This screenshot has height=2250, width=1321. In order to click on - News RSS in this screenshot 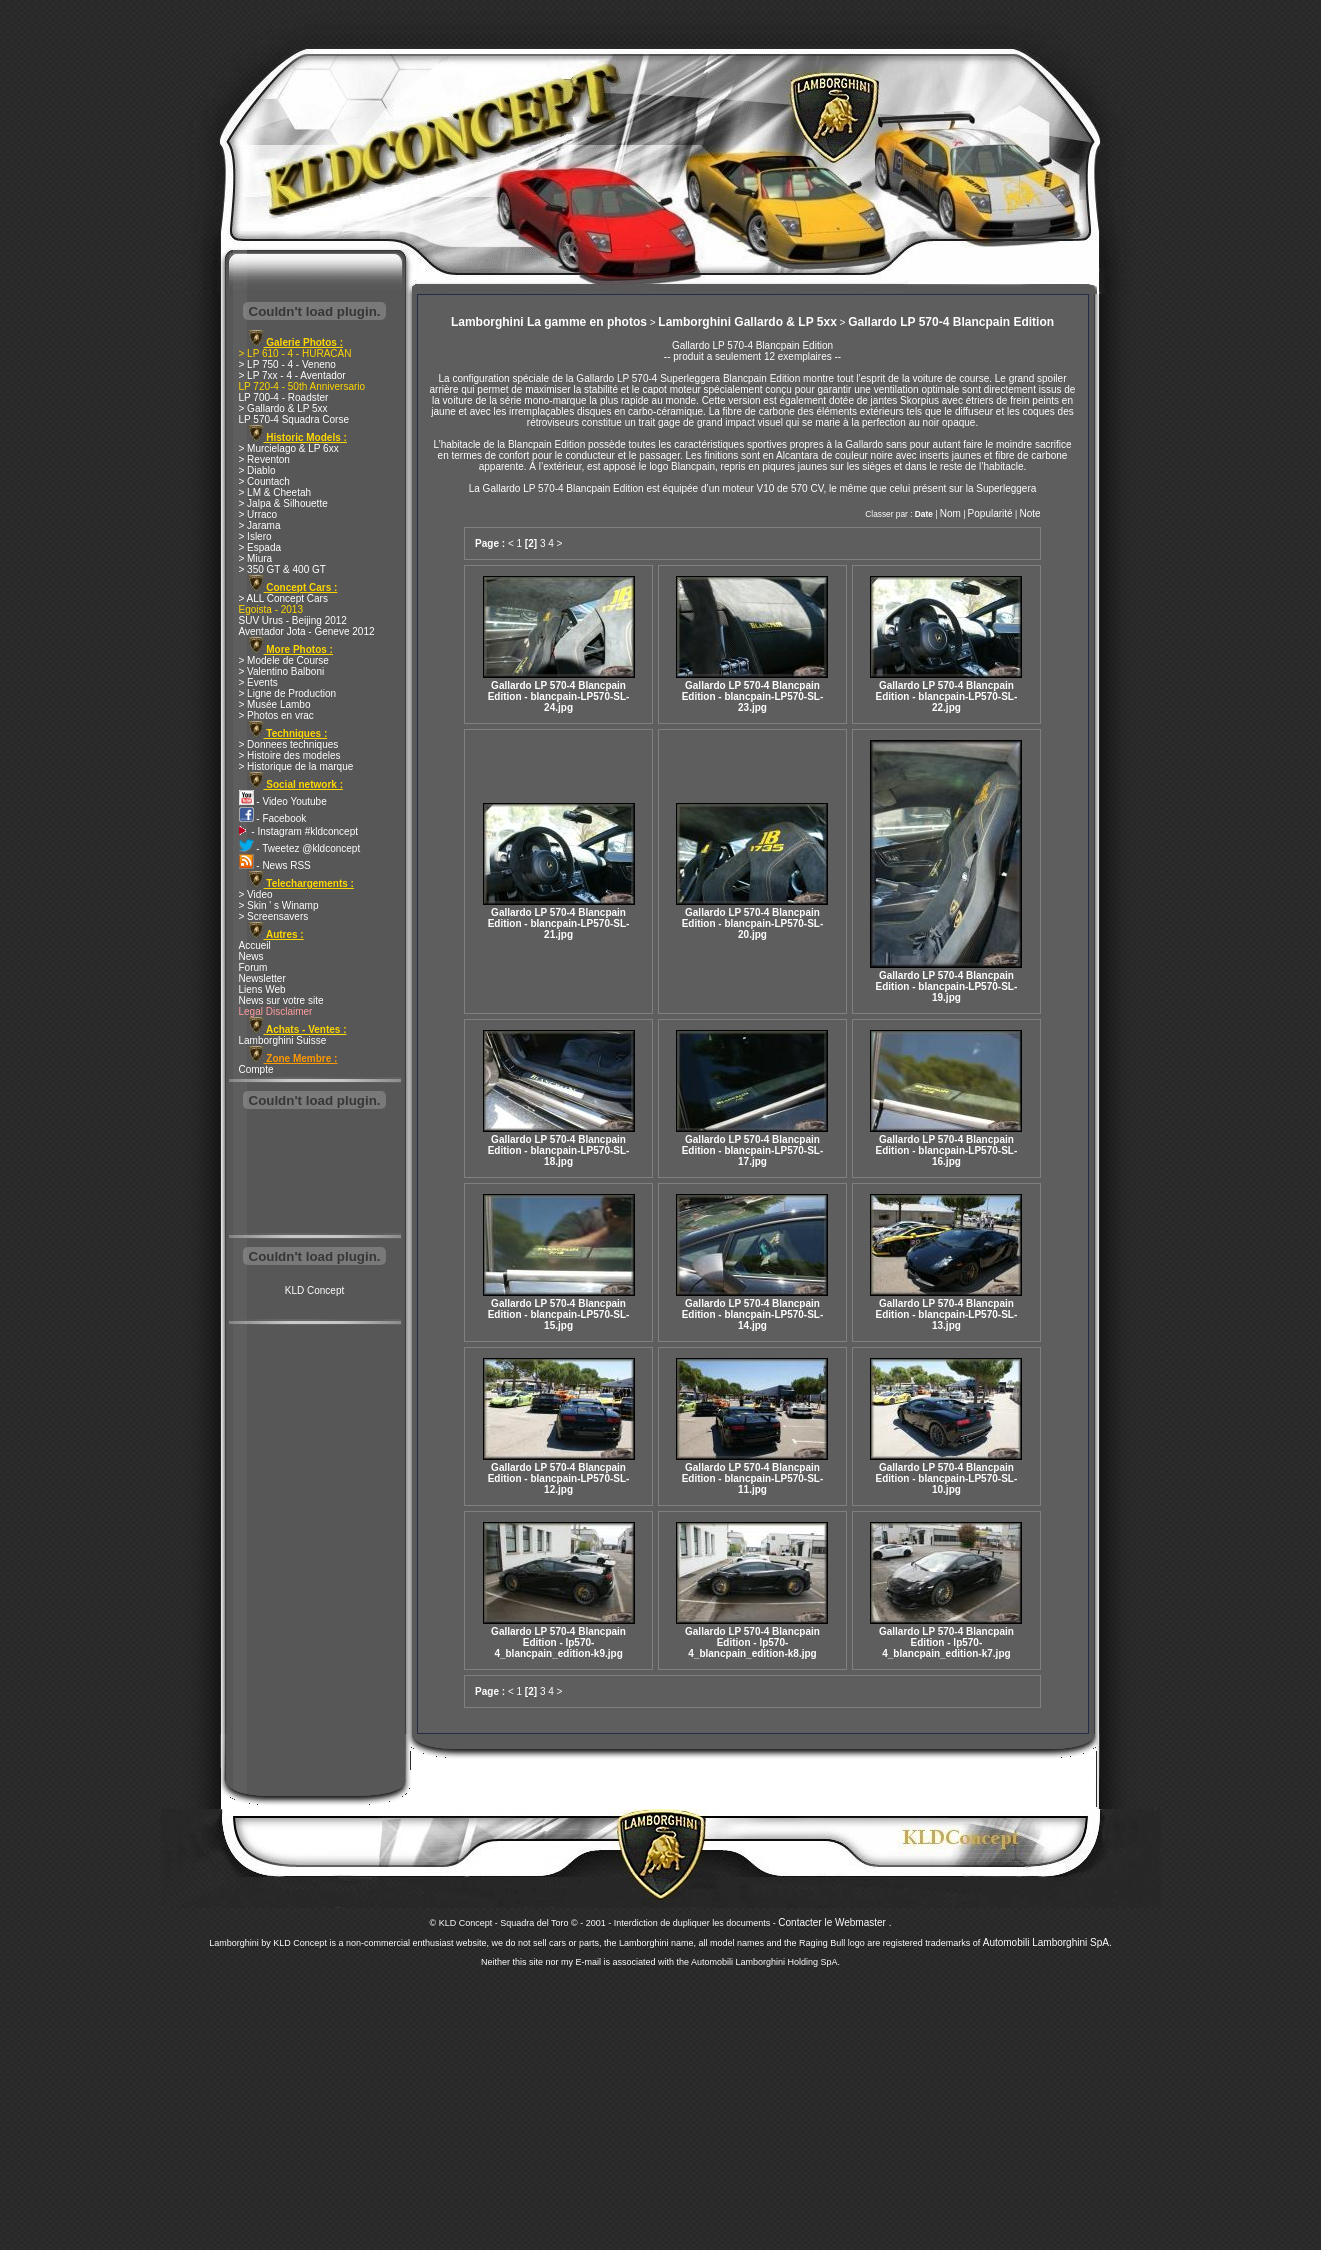, I will do `click(275, 865)`.